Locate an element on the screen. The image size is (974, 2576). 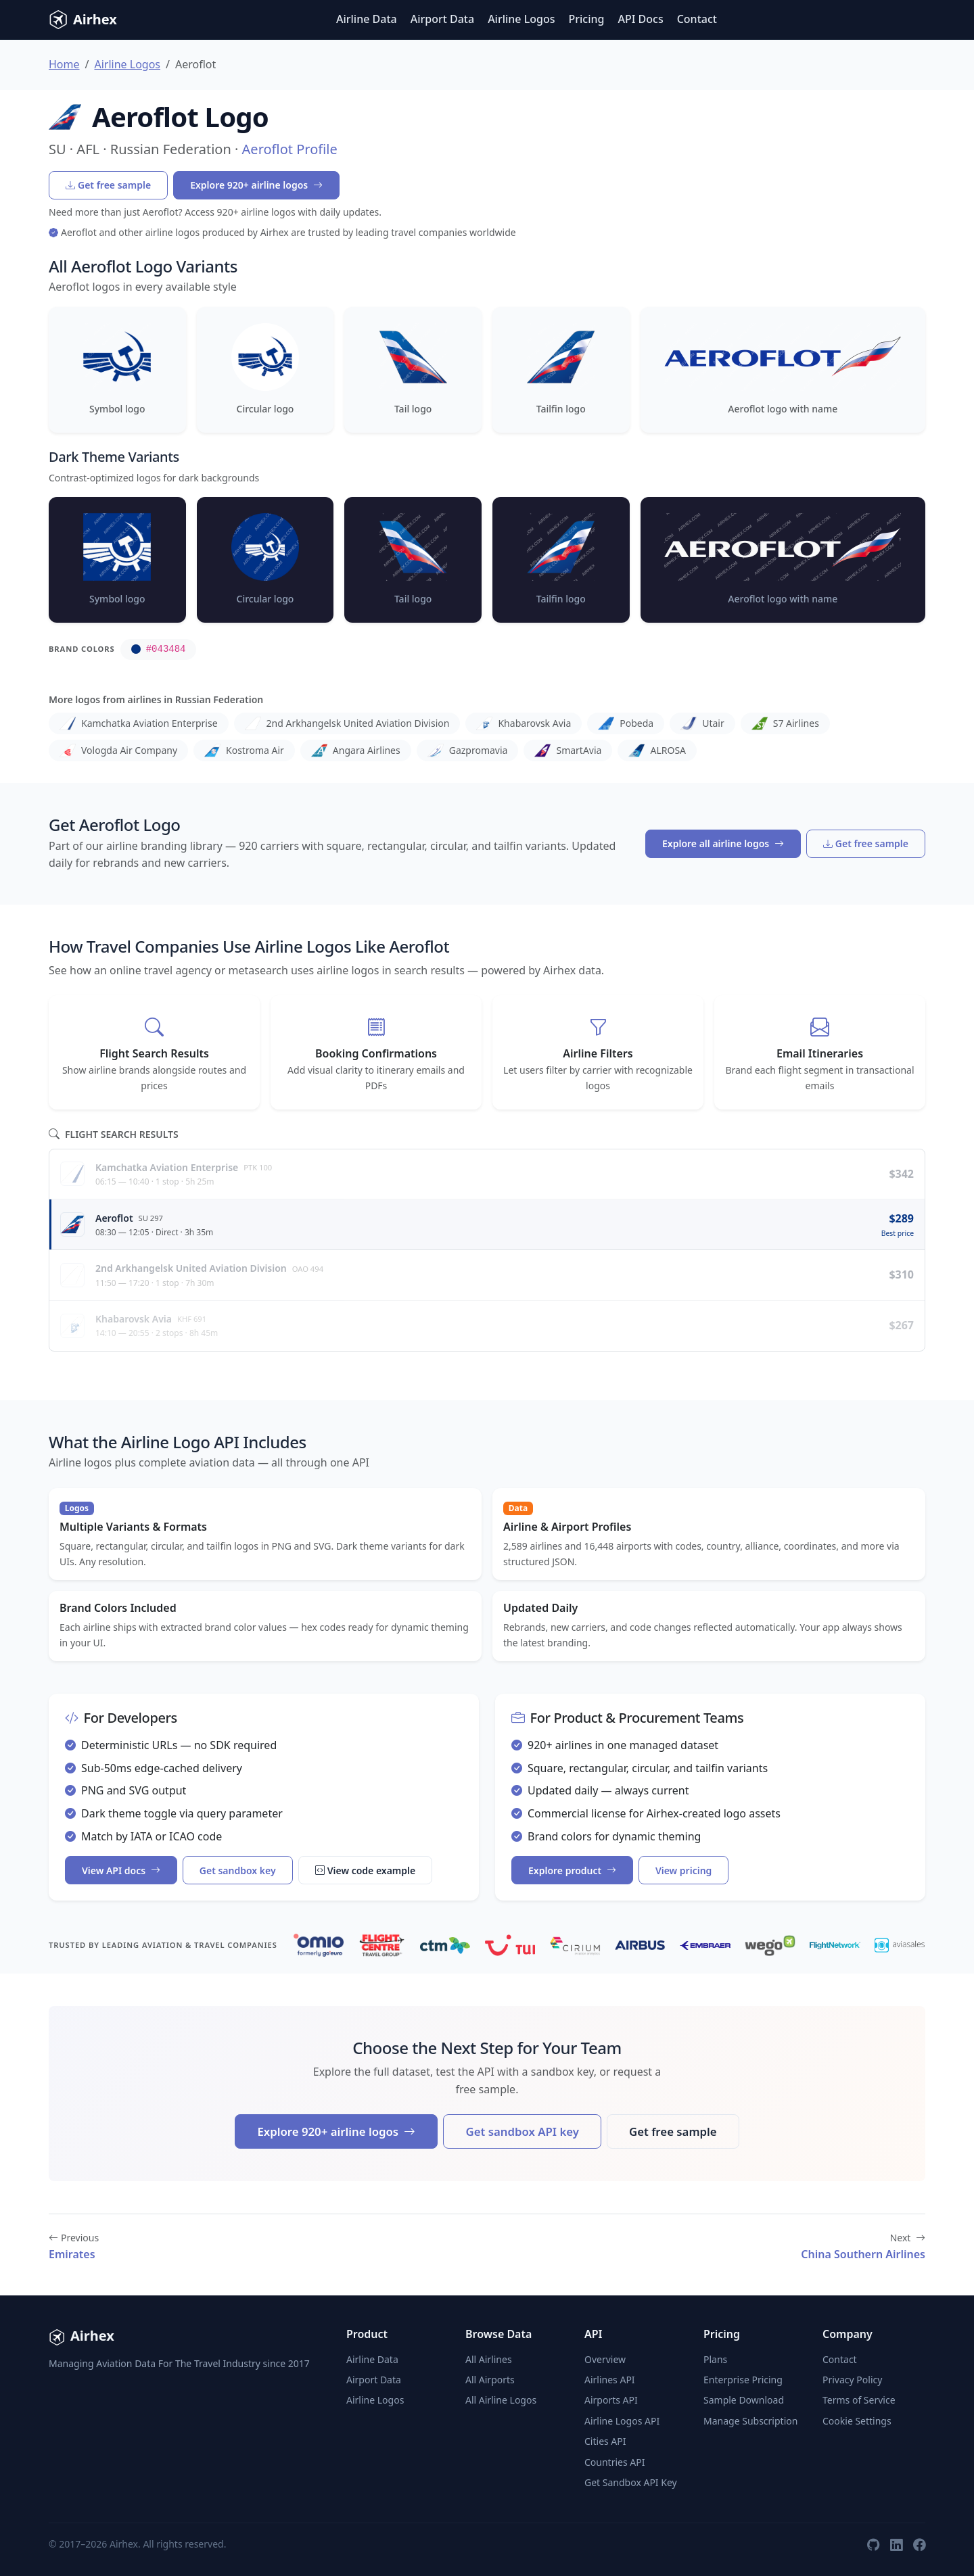
Plans is located at coordinates (715, 2359).